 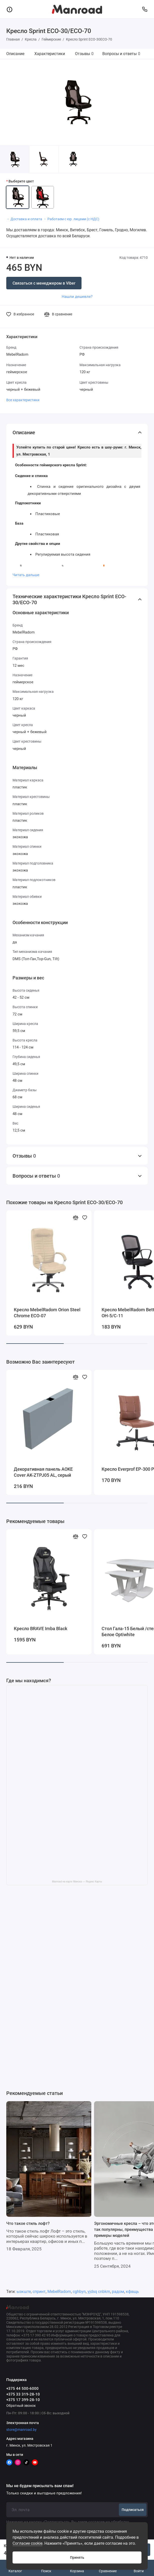 What do you see at coordinates (26, 575) in the screenshot?
I see `Читать дальше` at bounding box center [26, 575].